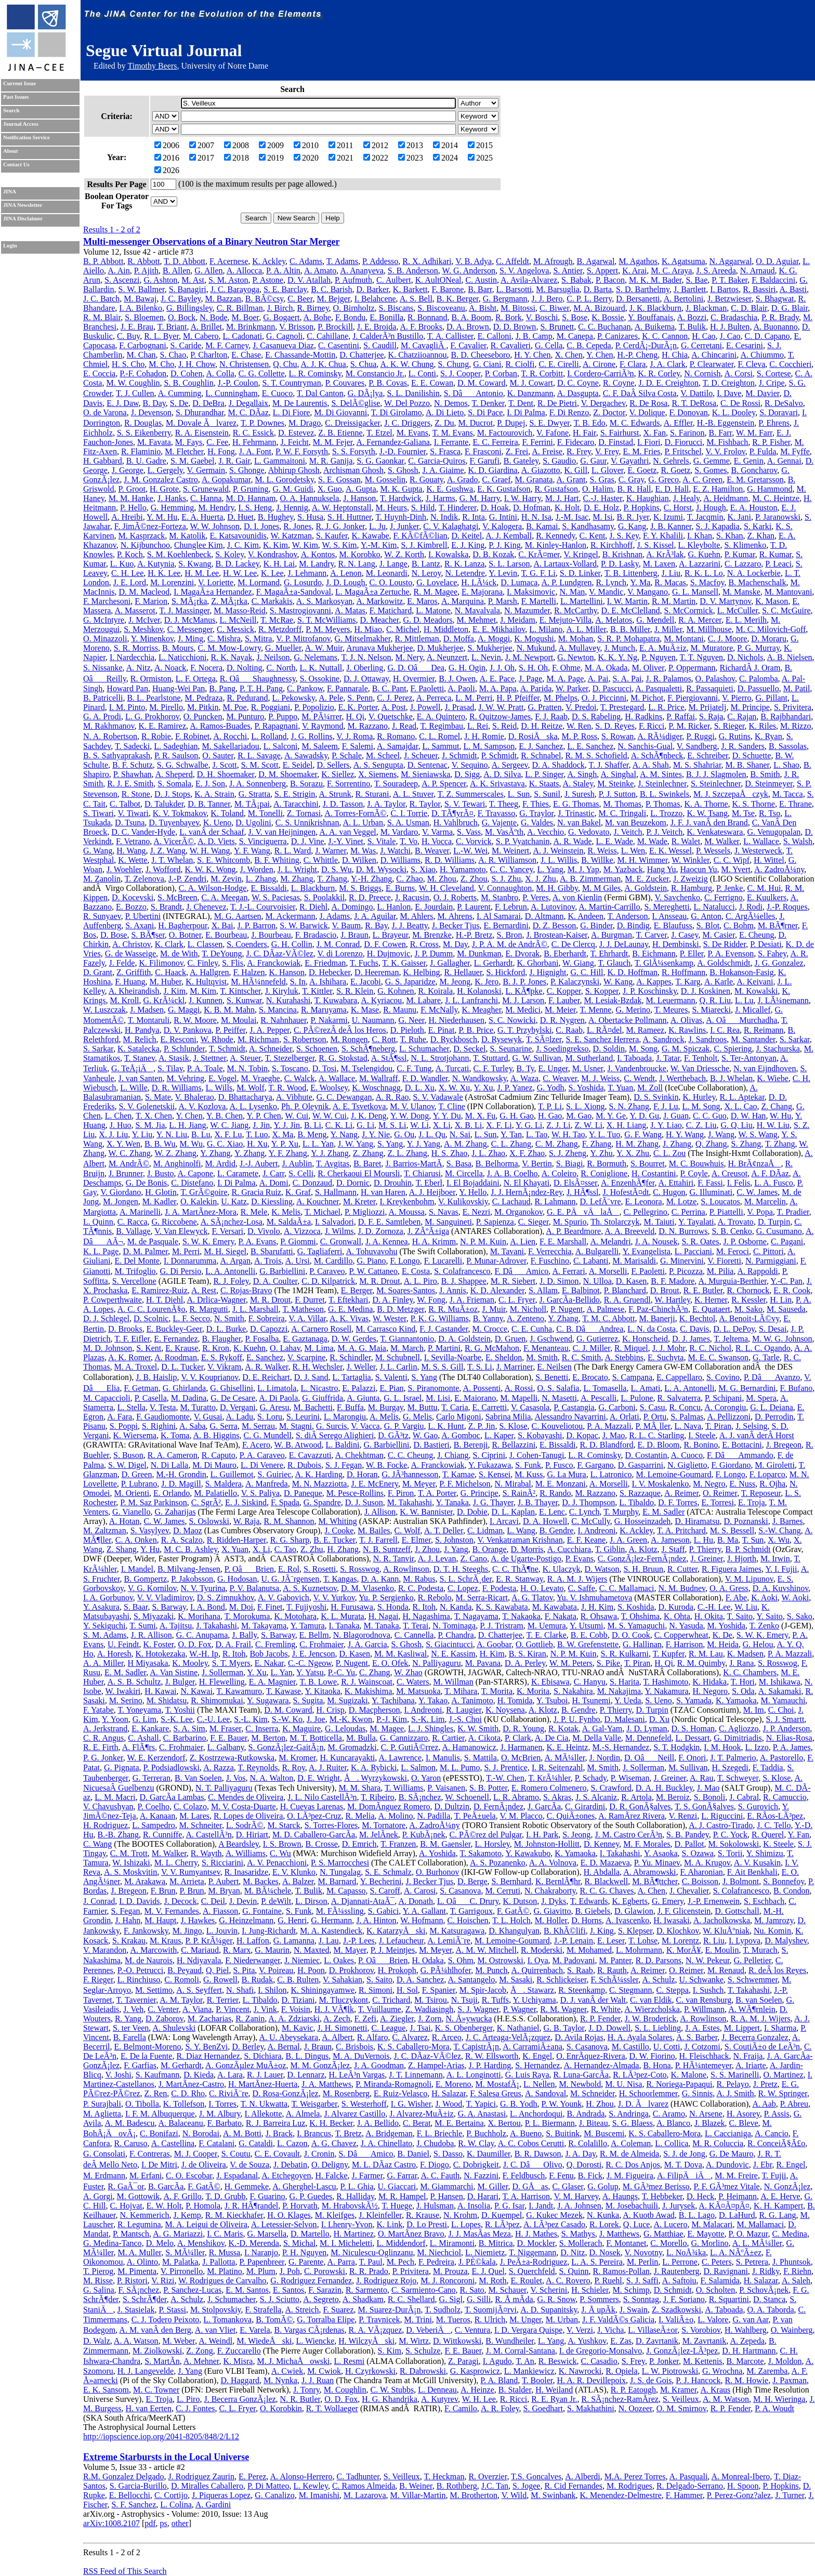 The height and width of the screenshot is (2576, 815). What do you see at coordinates (531, 382) in the screenshot?
I see `M. J. Cowart` at bounding box center [531, 382].